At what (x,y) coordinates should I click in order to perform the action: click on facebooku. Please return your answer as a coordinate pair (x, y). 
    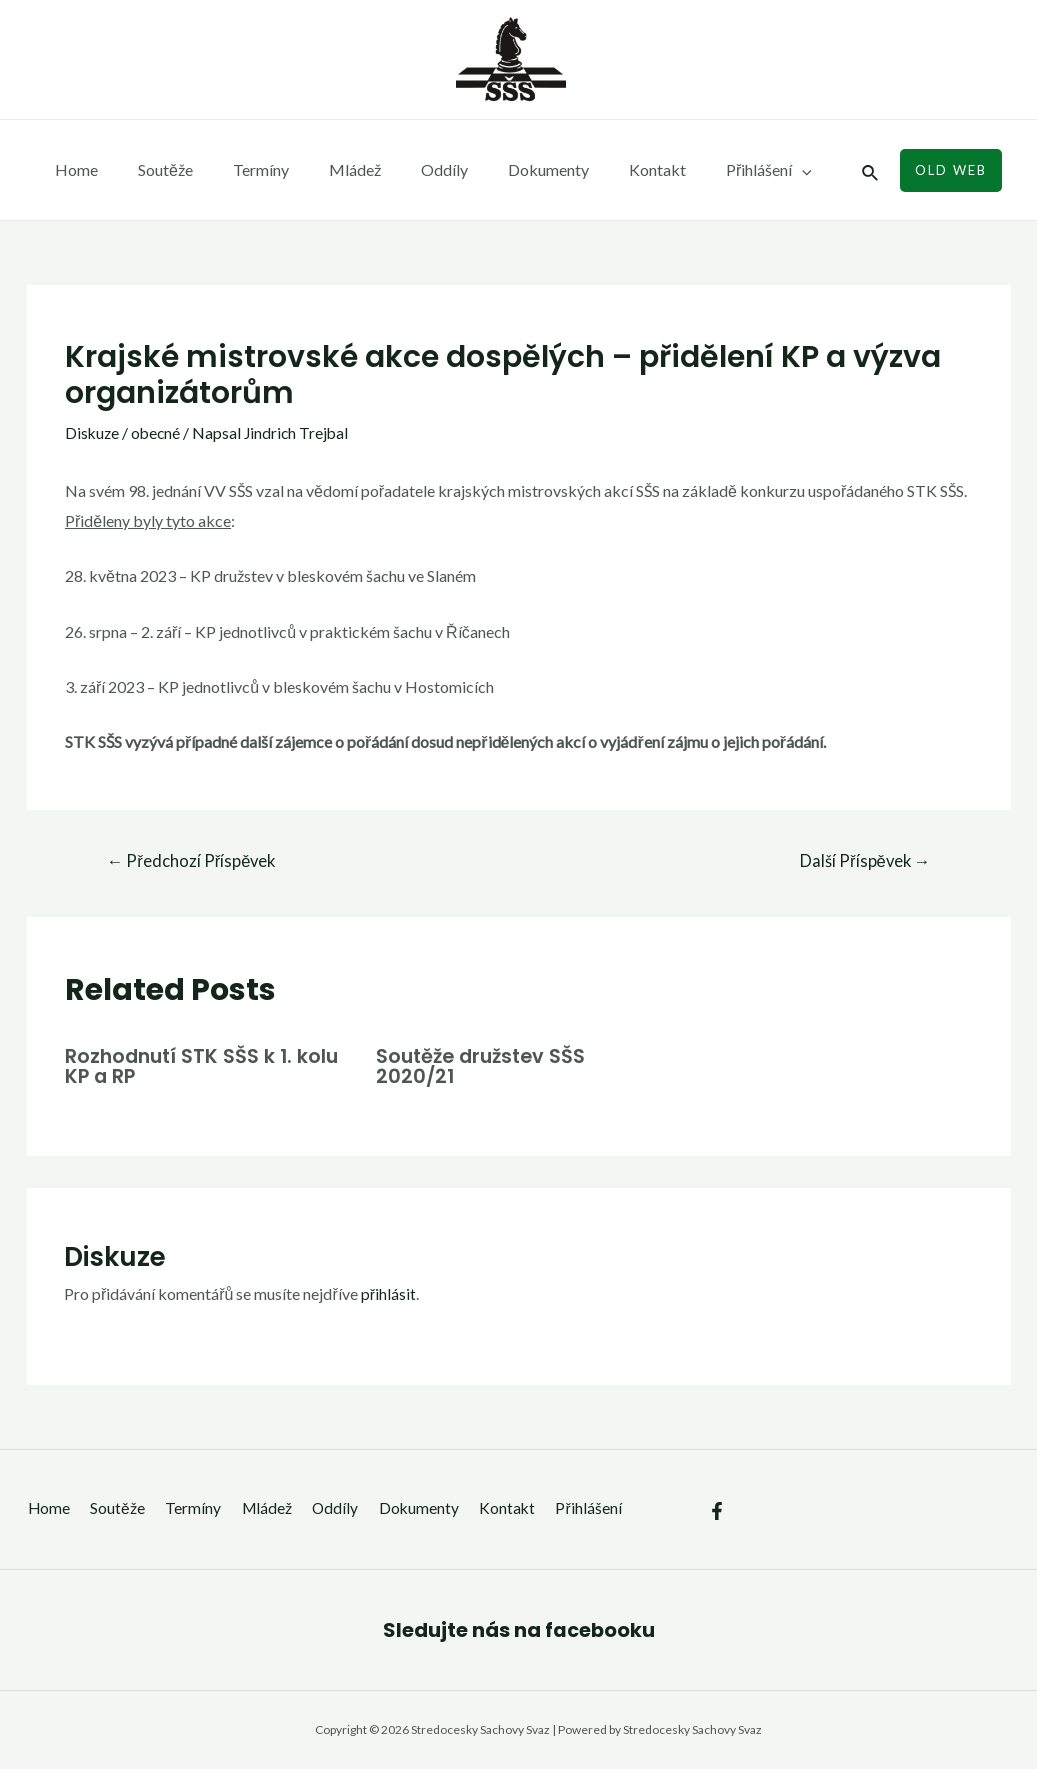
    Looking at the image, I should click on (600, 1629).